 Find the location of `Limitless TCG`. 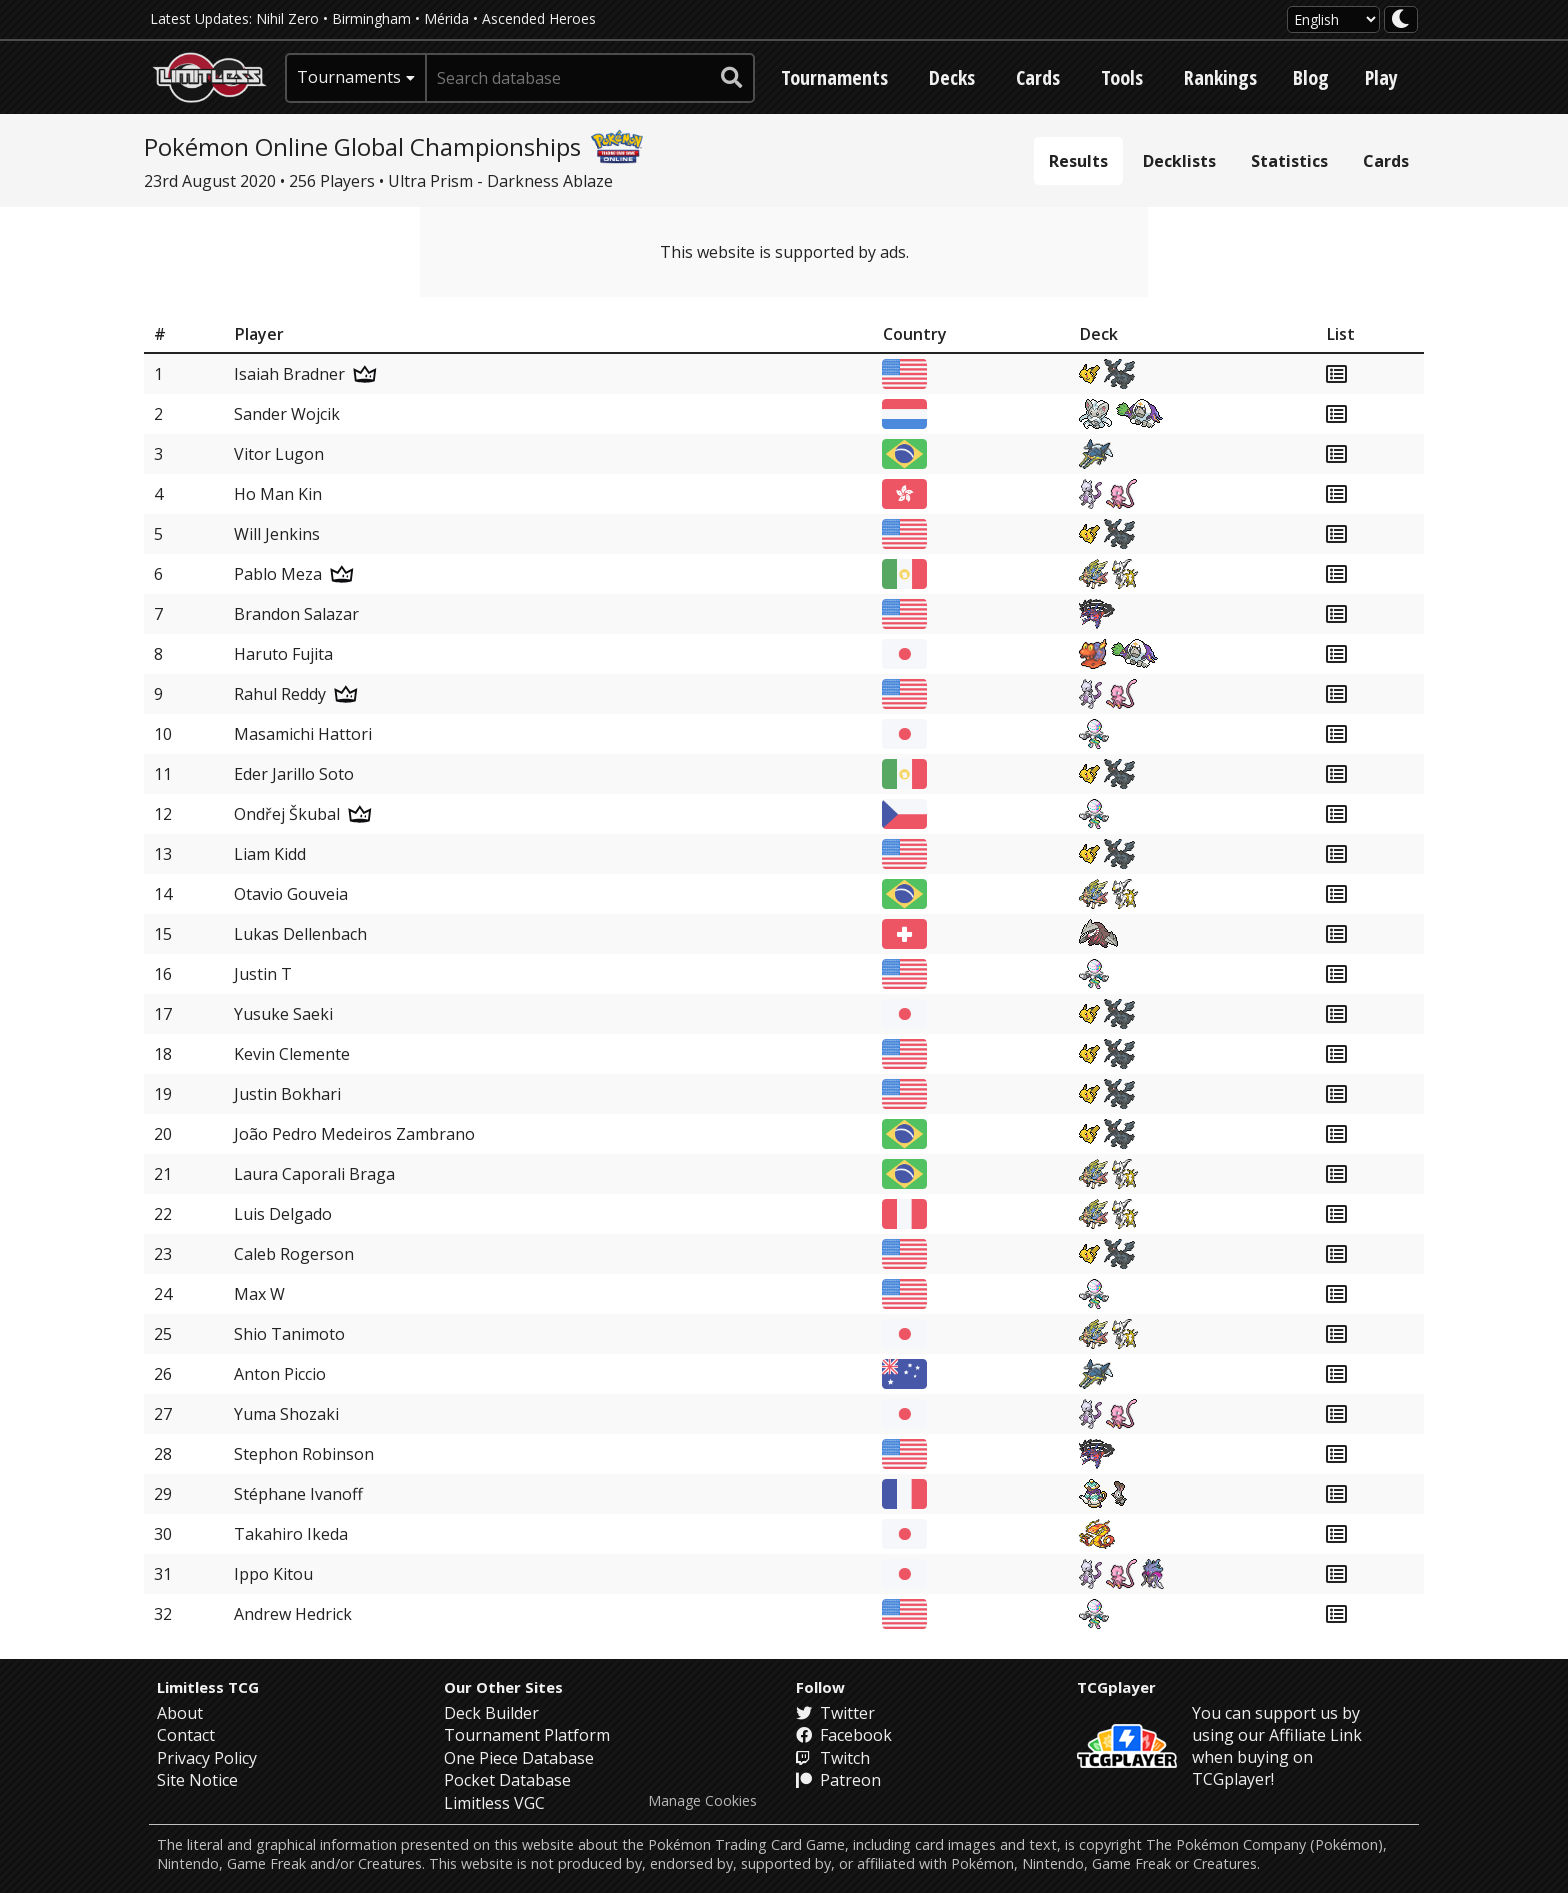

Limitless TCG is located at coordinates (208, 1687).